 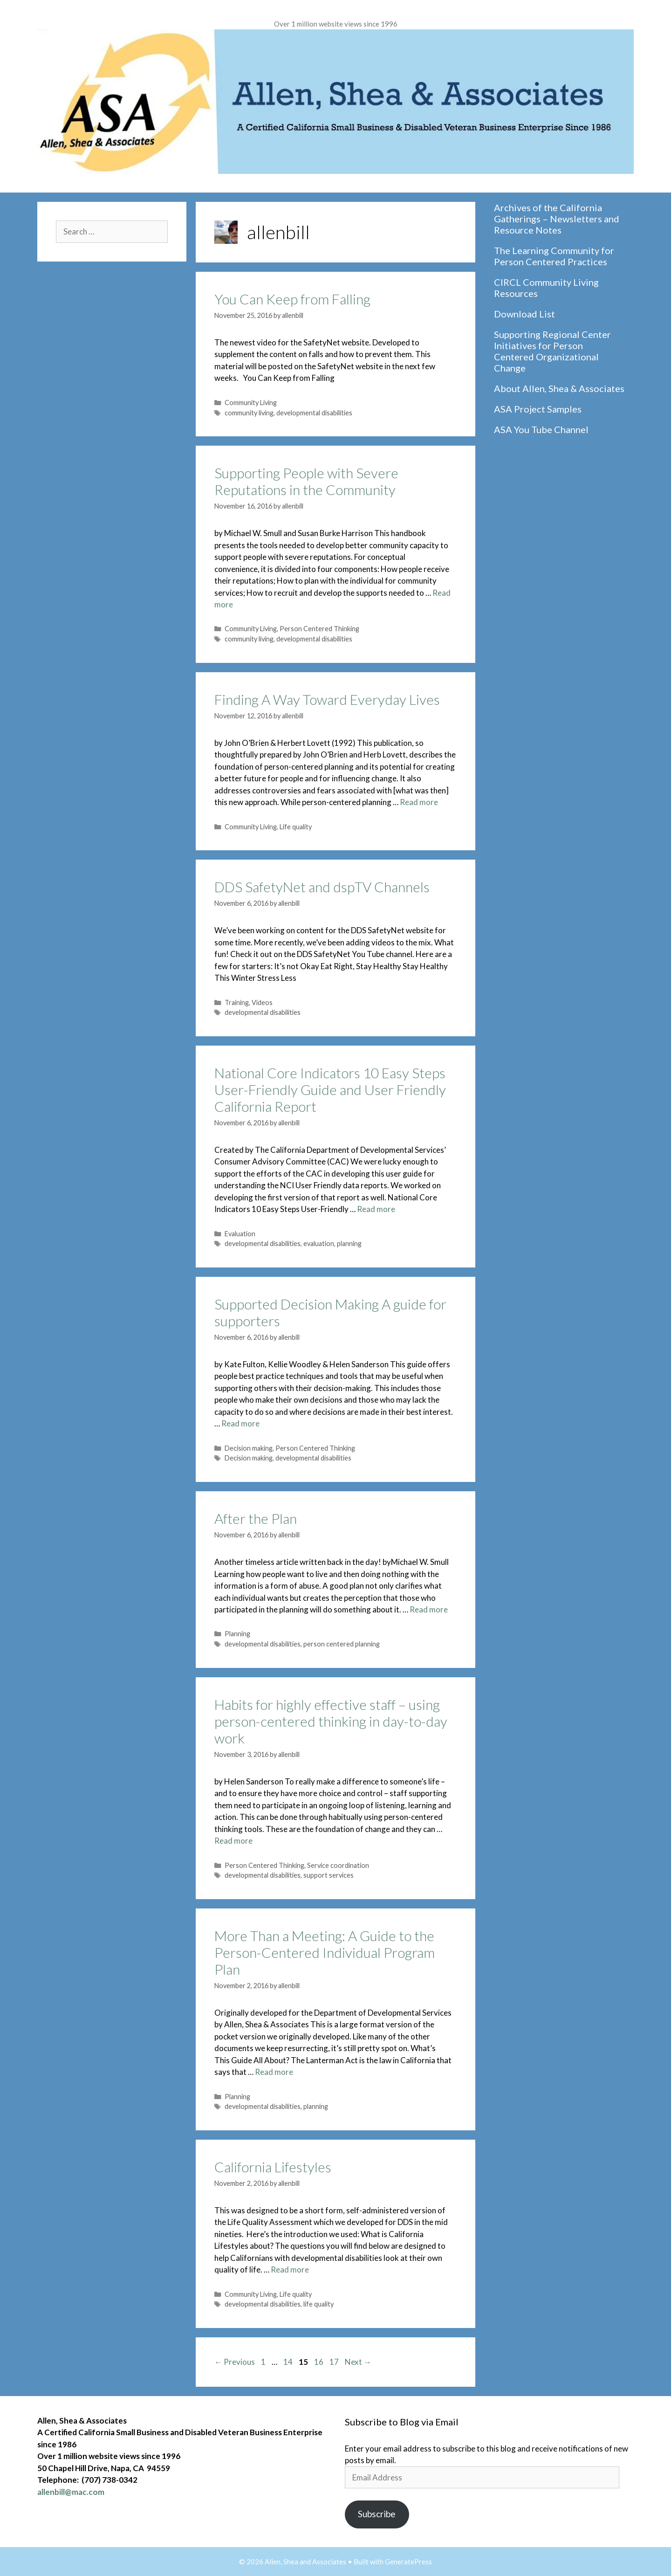 I want to click on Life quality, so click(x=296, y=827).